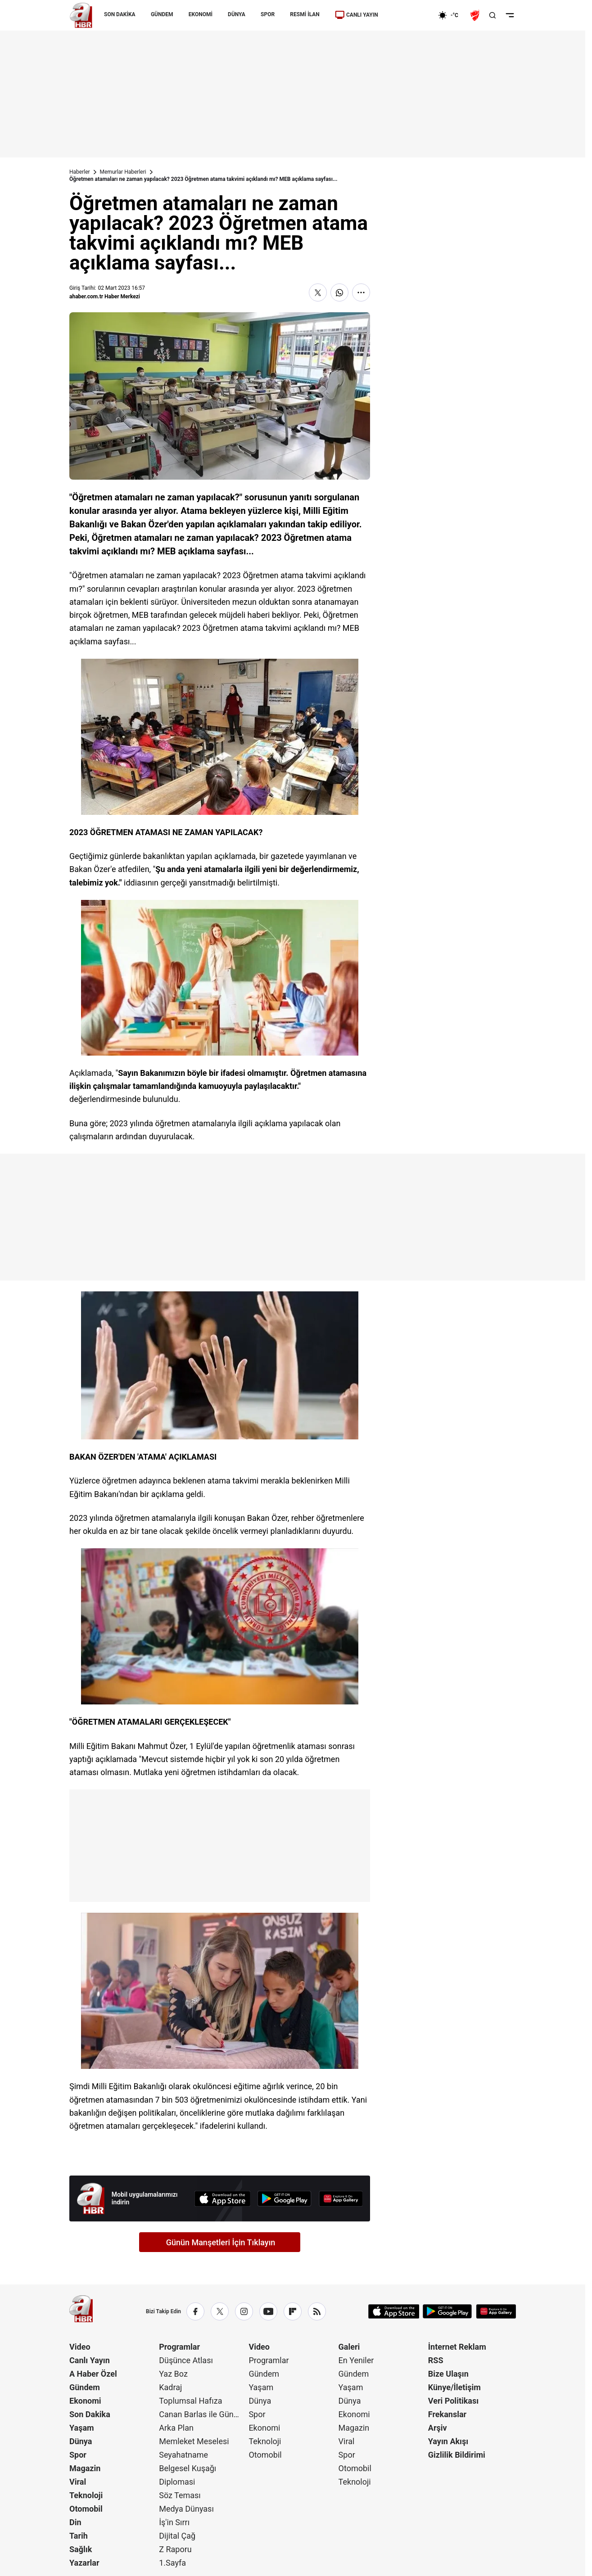 The height and width of the screenshot is (2576, 592). I want to click on [WhatsApp'ta Paylaş], so click(339, 292).